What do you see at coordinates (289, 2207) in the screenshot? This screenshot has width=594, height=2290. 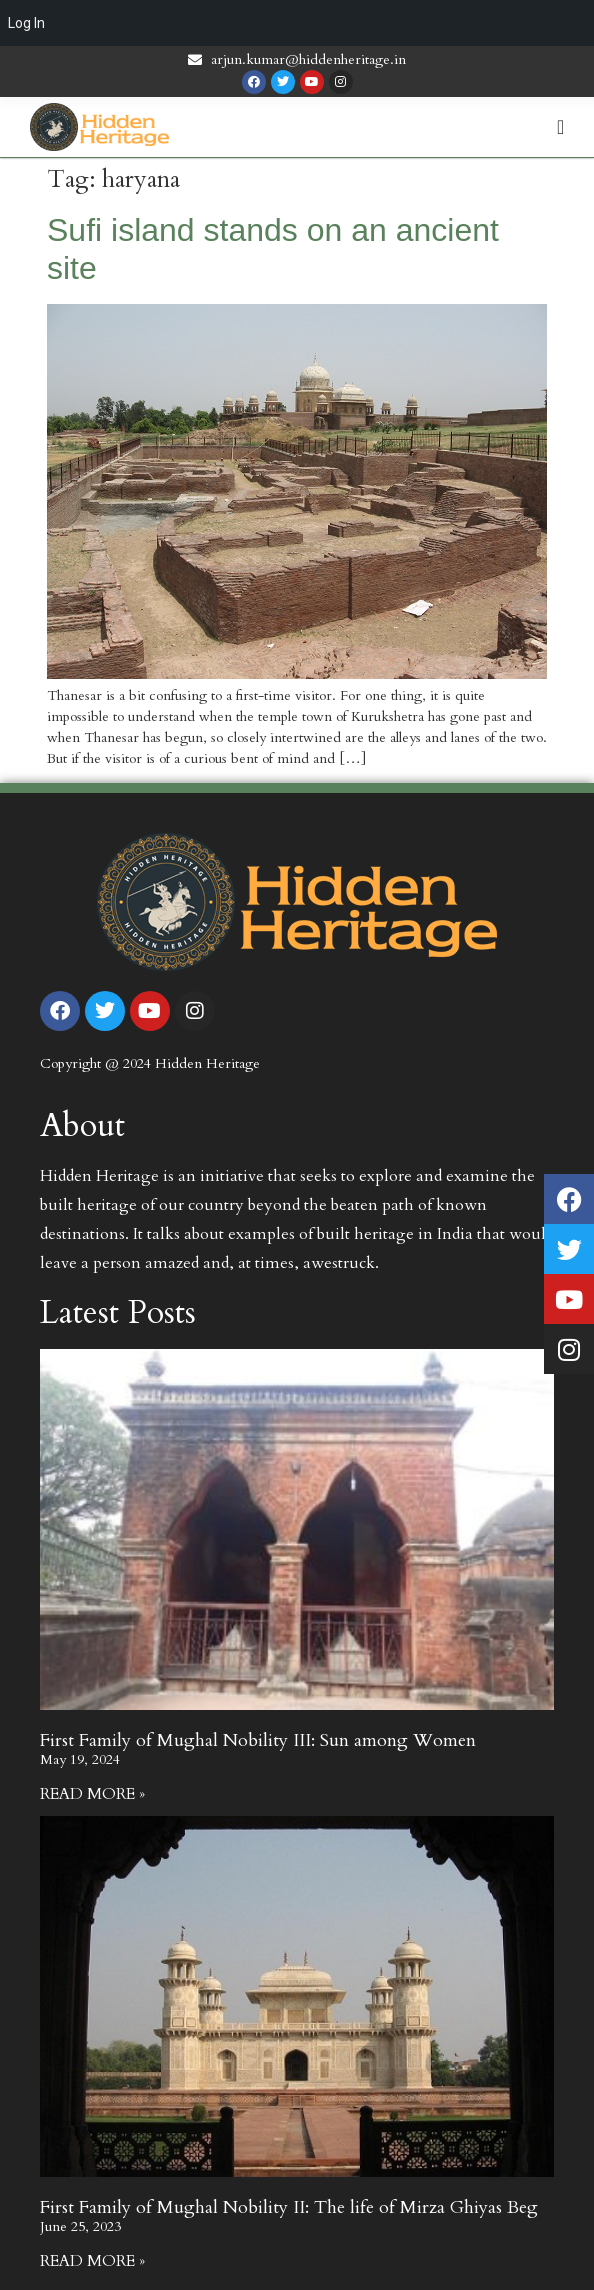 I see `First Family of Mughal Nobility II: The life of Mirza Ghiyas Beg` at bounding box center [289, 2207].